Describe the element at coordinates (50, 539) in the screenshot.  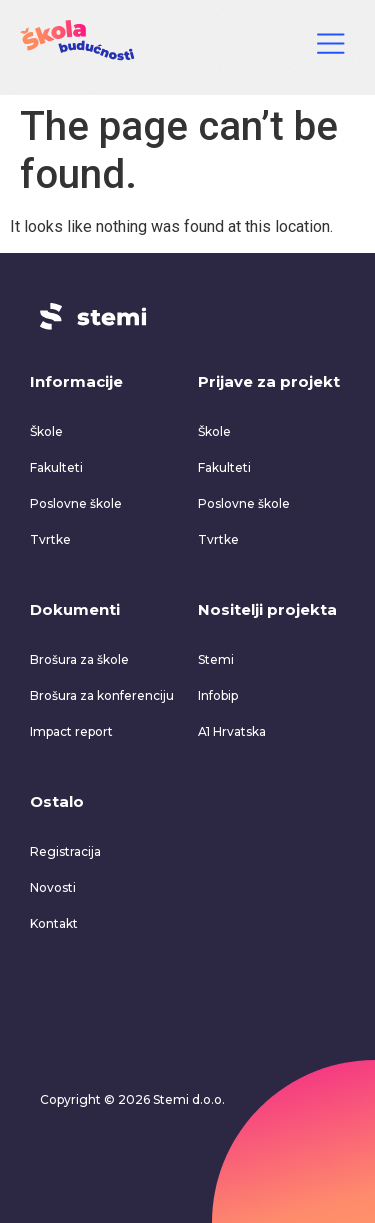
I see `Tvrtke` at that location.